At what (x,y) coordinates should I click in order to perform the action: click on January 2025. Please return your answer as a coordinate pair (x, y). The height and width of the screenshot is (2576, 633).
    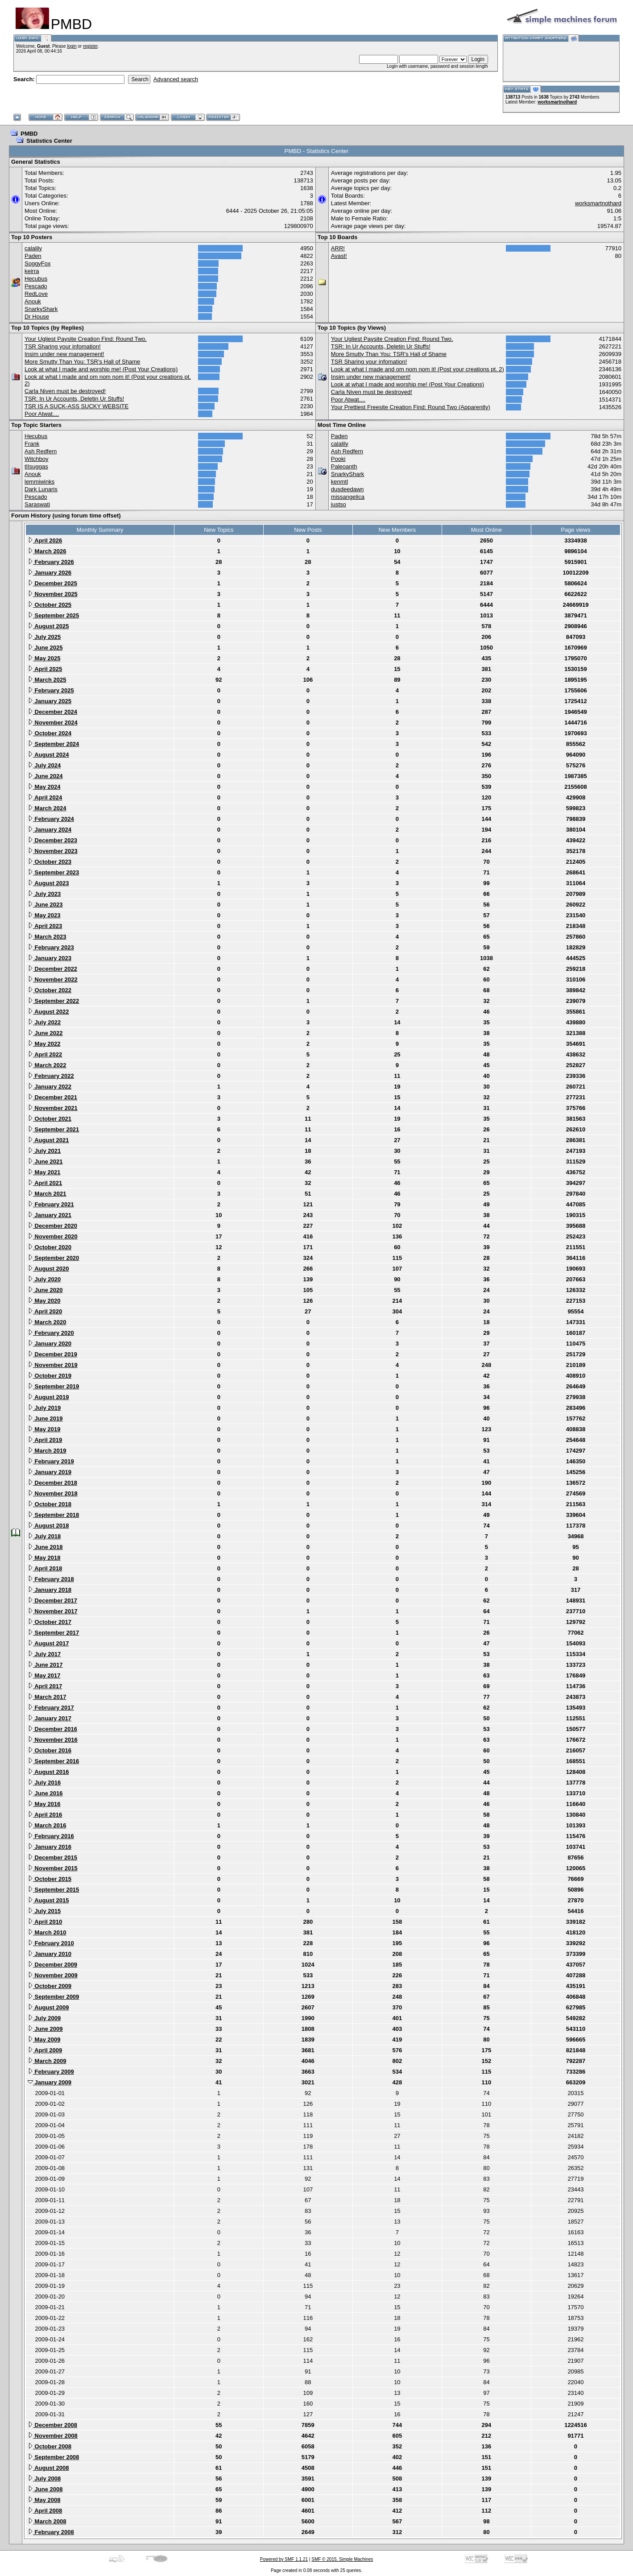
    Looking at the image, I should click on (49, 701).